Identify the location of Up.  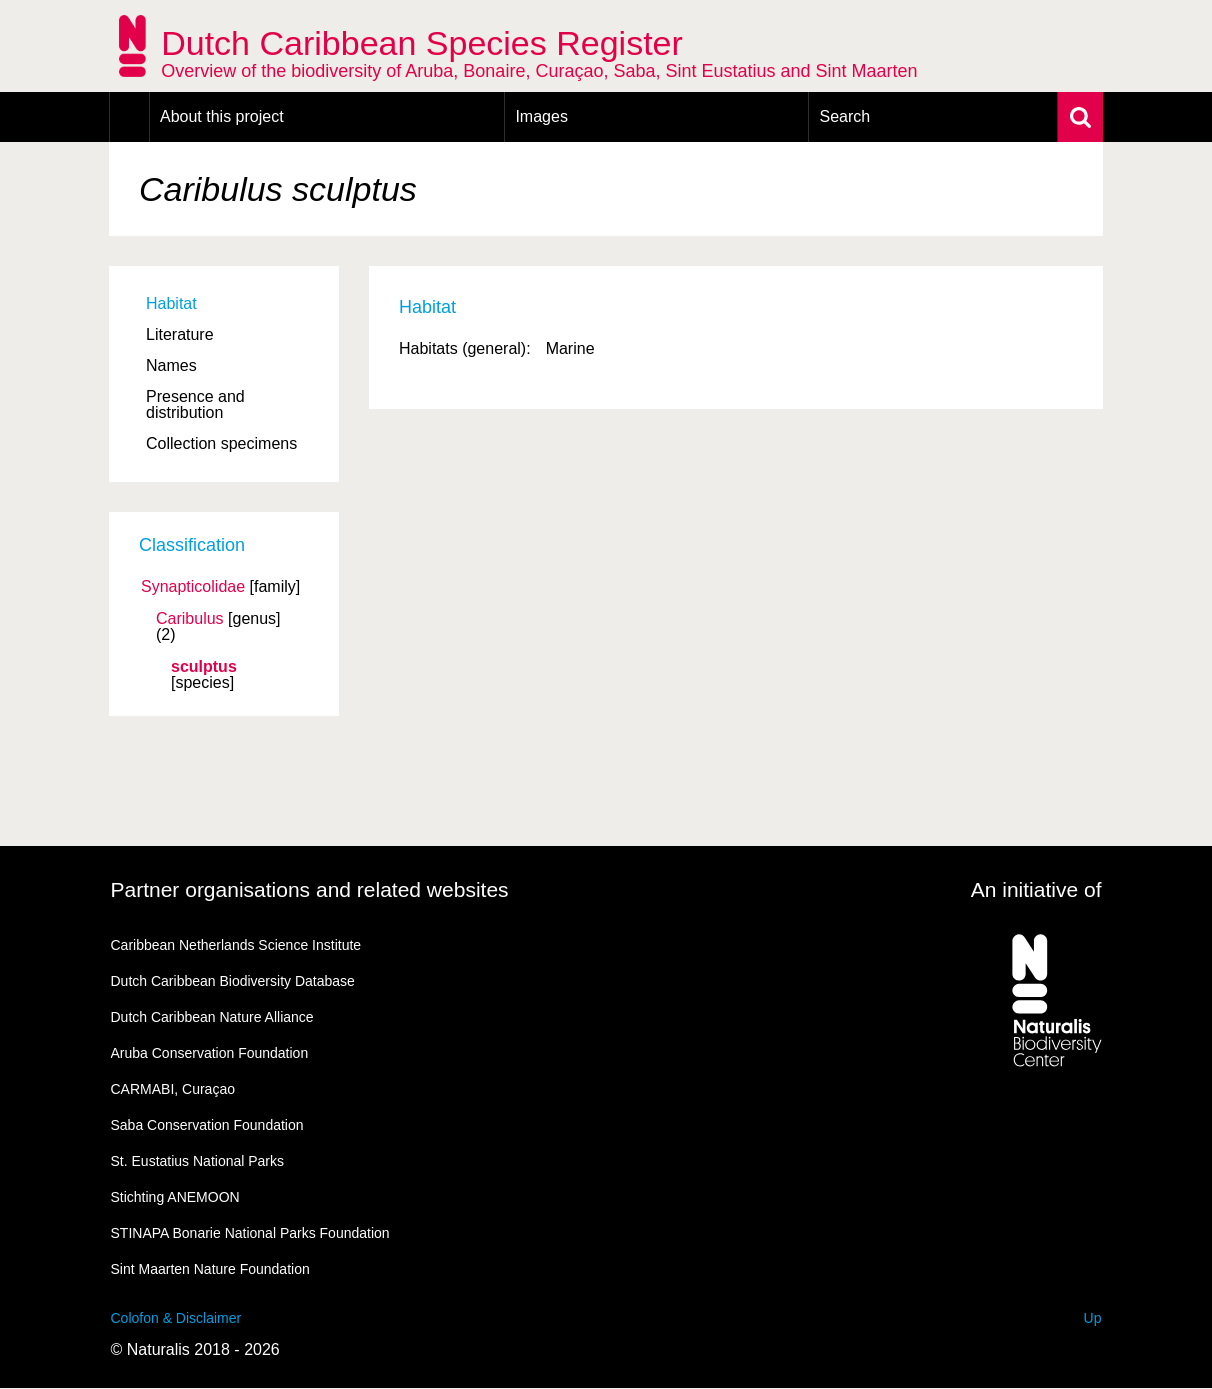
(1093, 1318).